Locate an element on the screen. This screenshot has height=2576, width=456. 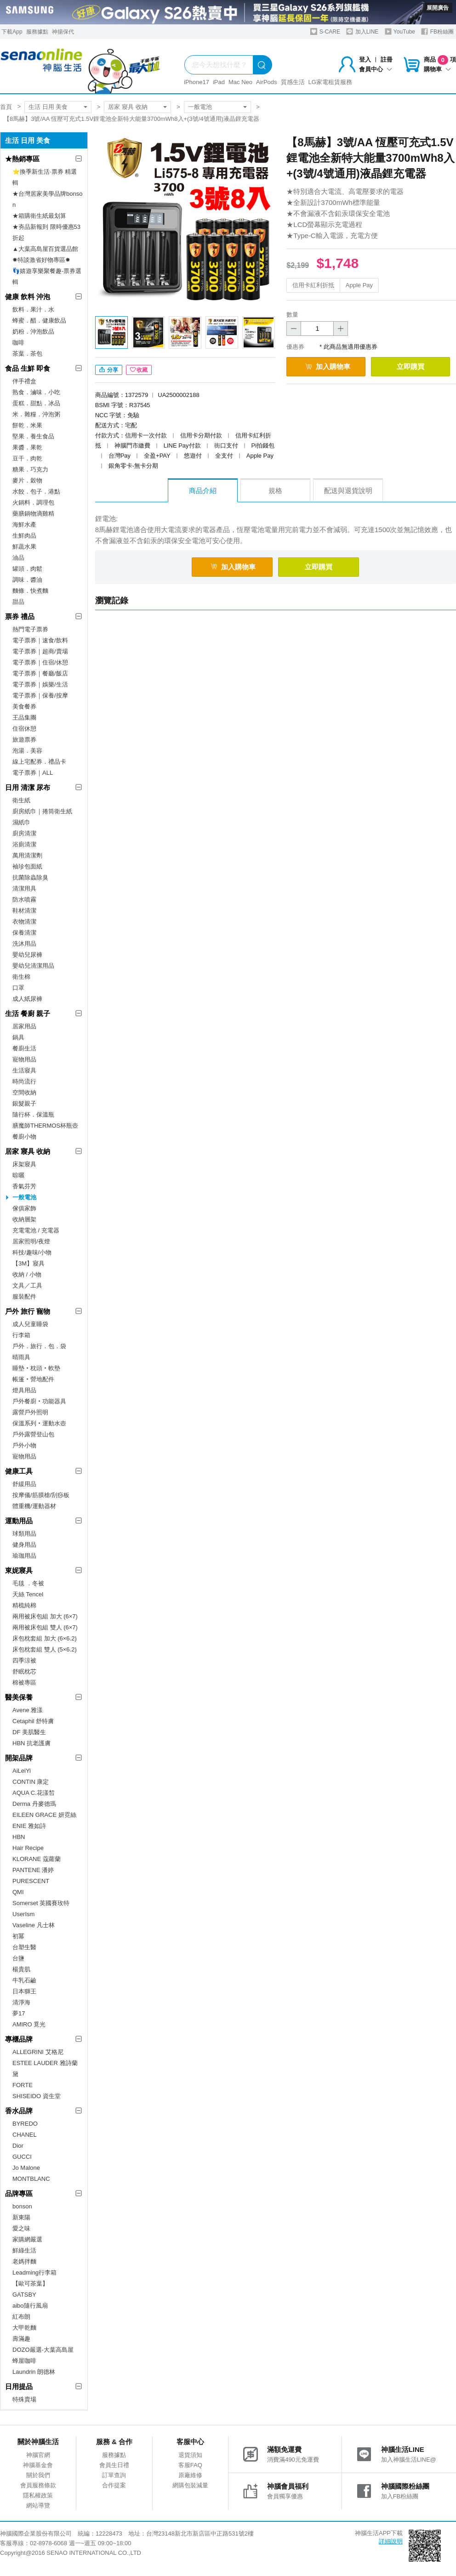
精梳純棉 is located at coordinates (24, 1605).